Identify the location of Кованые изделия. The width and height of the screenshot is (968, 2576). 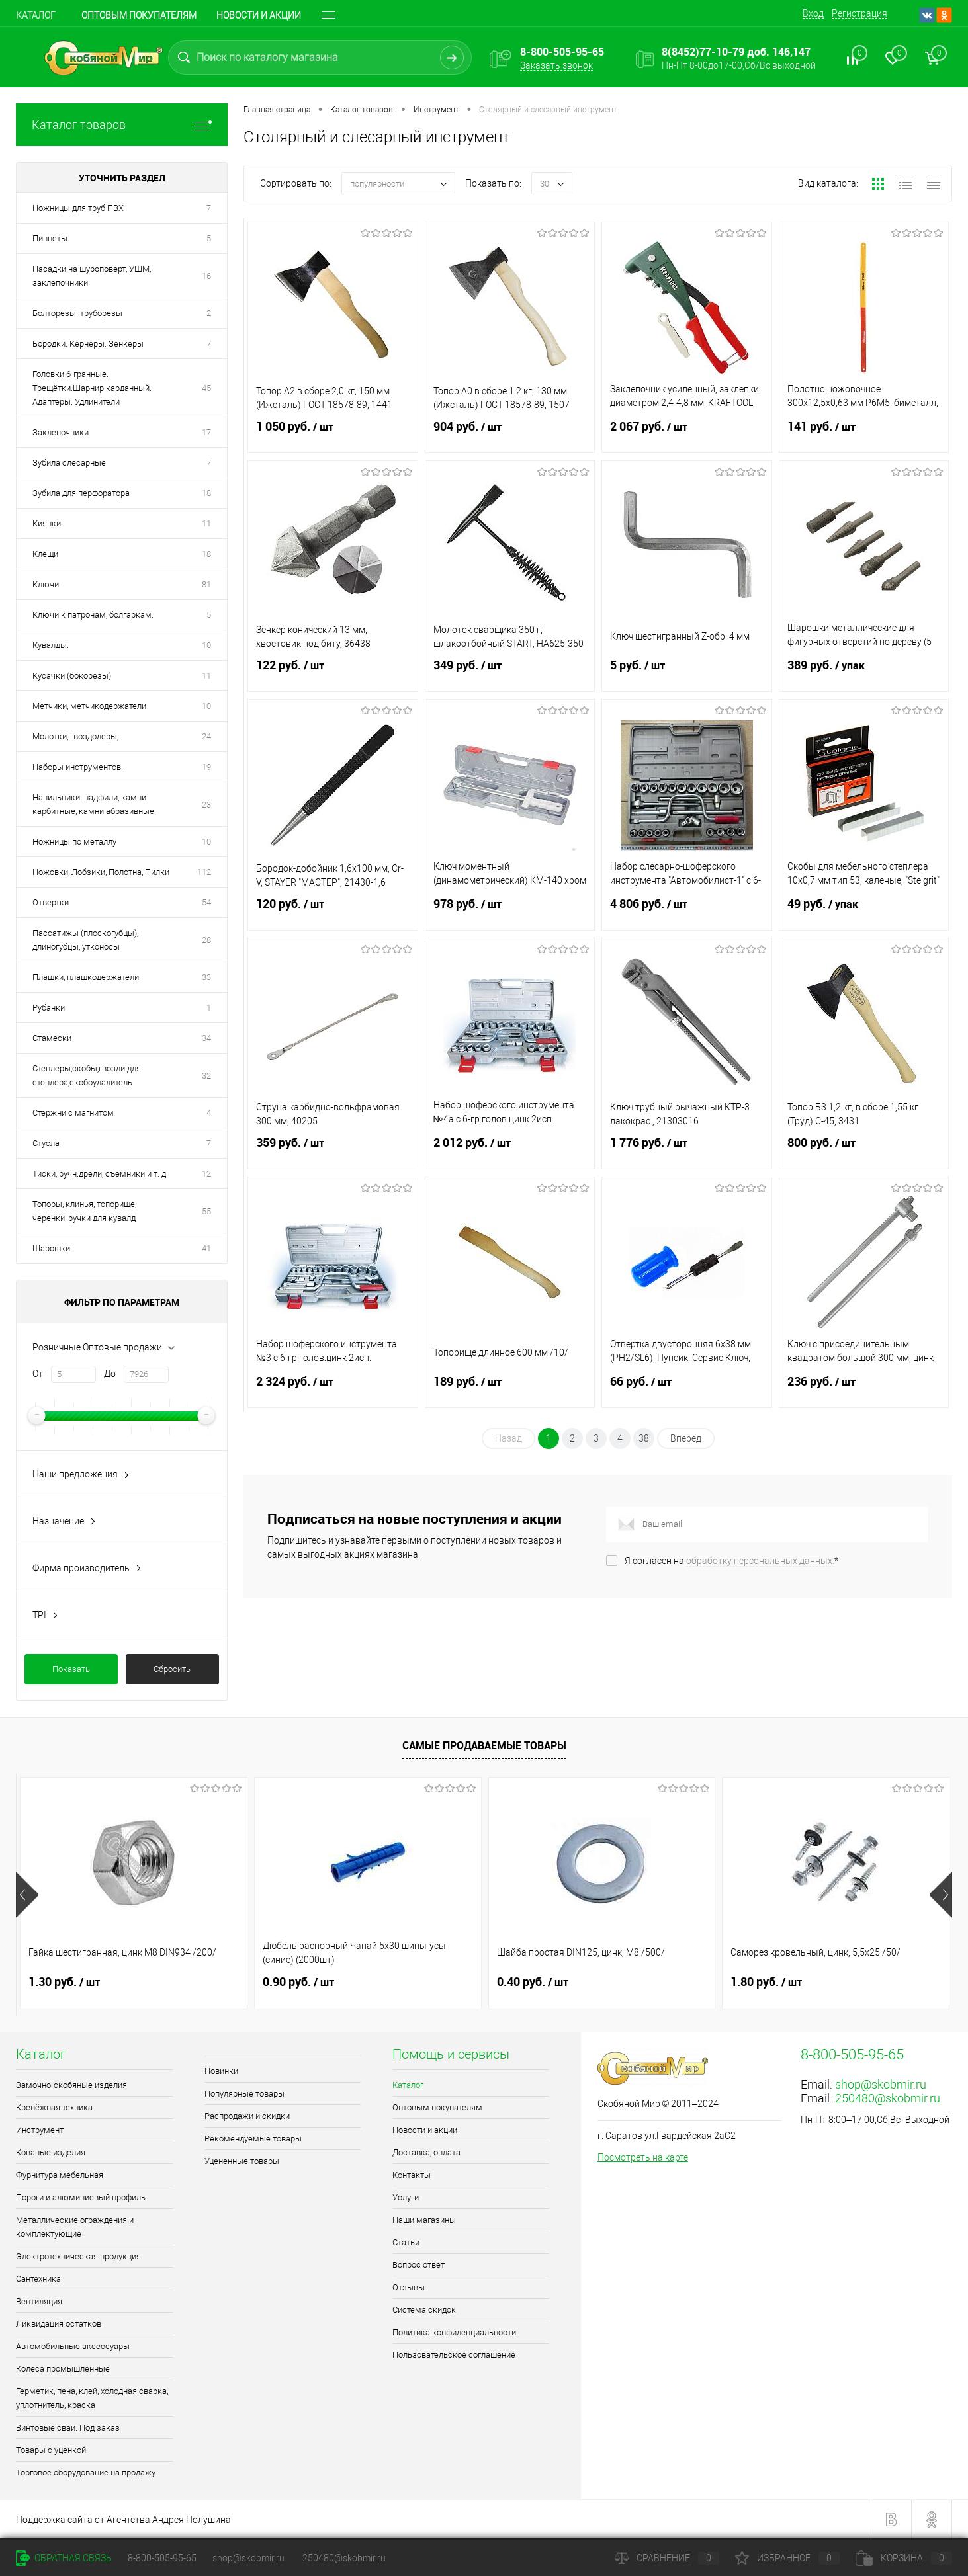
(50, 2152).